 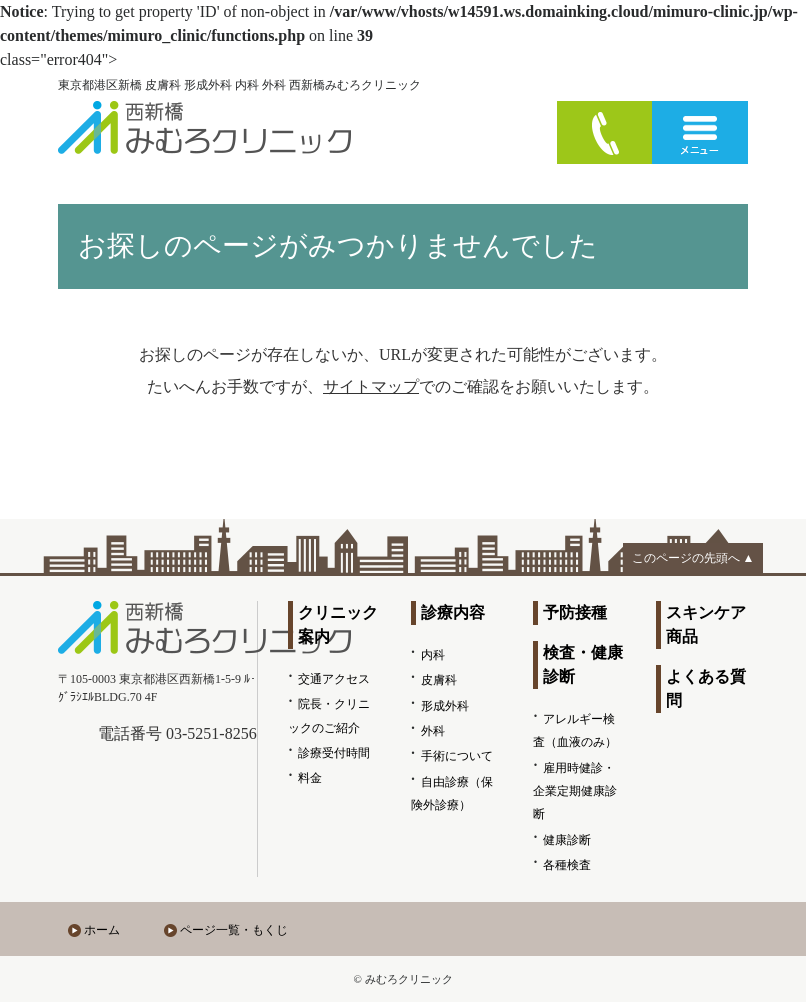 I want to click on 予防接種, so click(x=575, y=612).